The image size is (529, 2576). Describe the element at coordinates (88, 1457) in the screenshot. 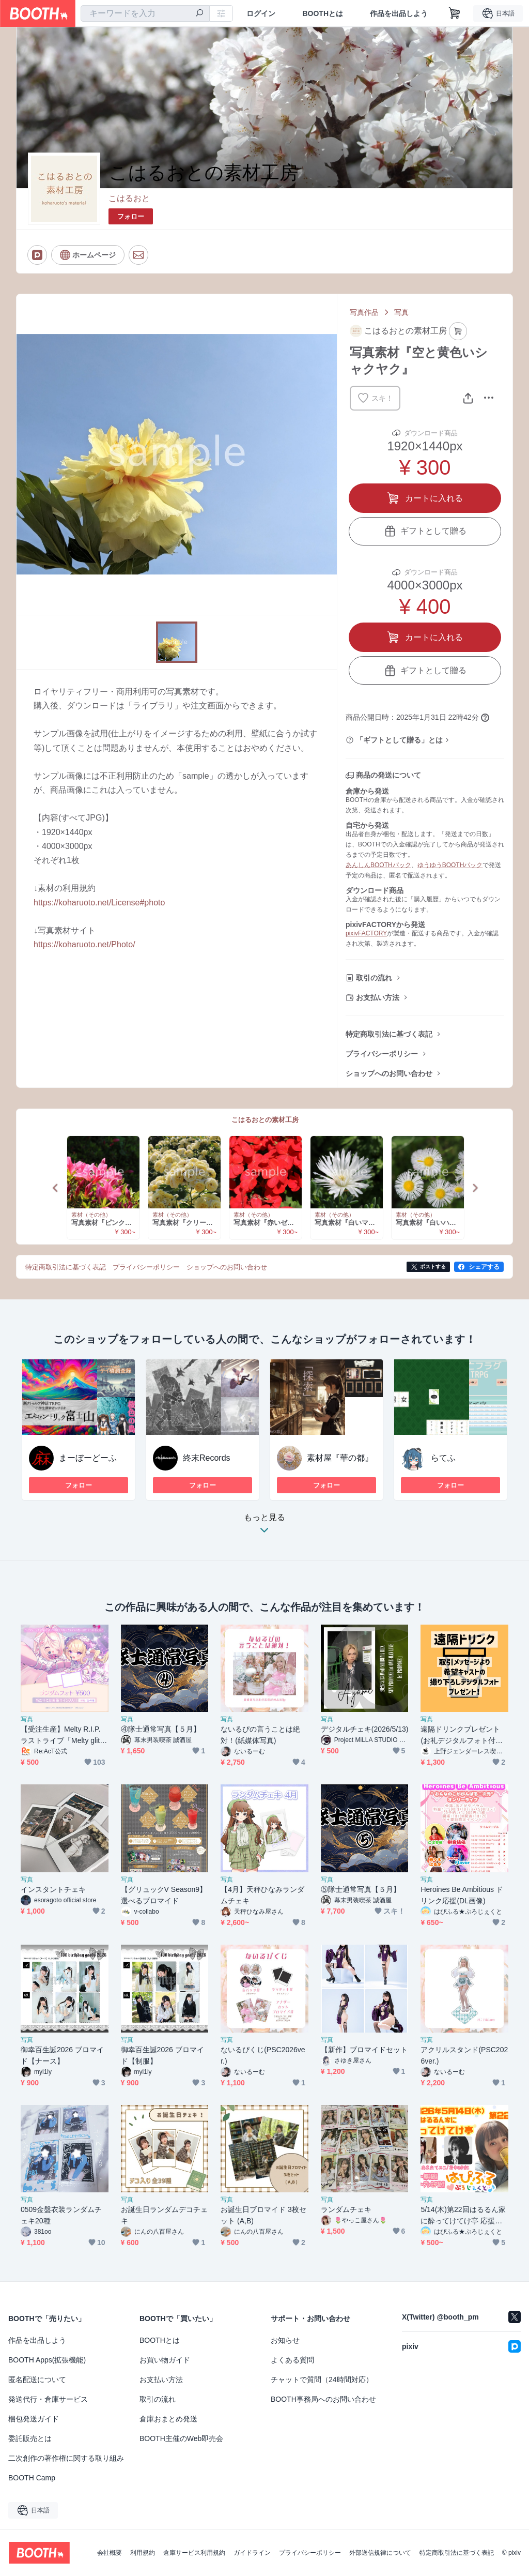

I see `まーぼーどーふ` at that location.